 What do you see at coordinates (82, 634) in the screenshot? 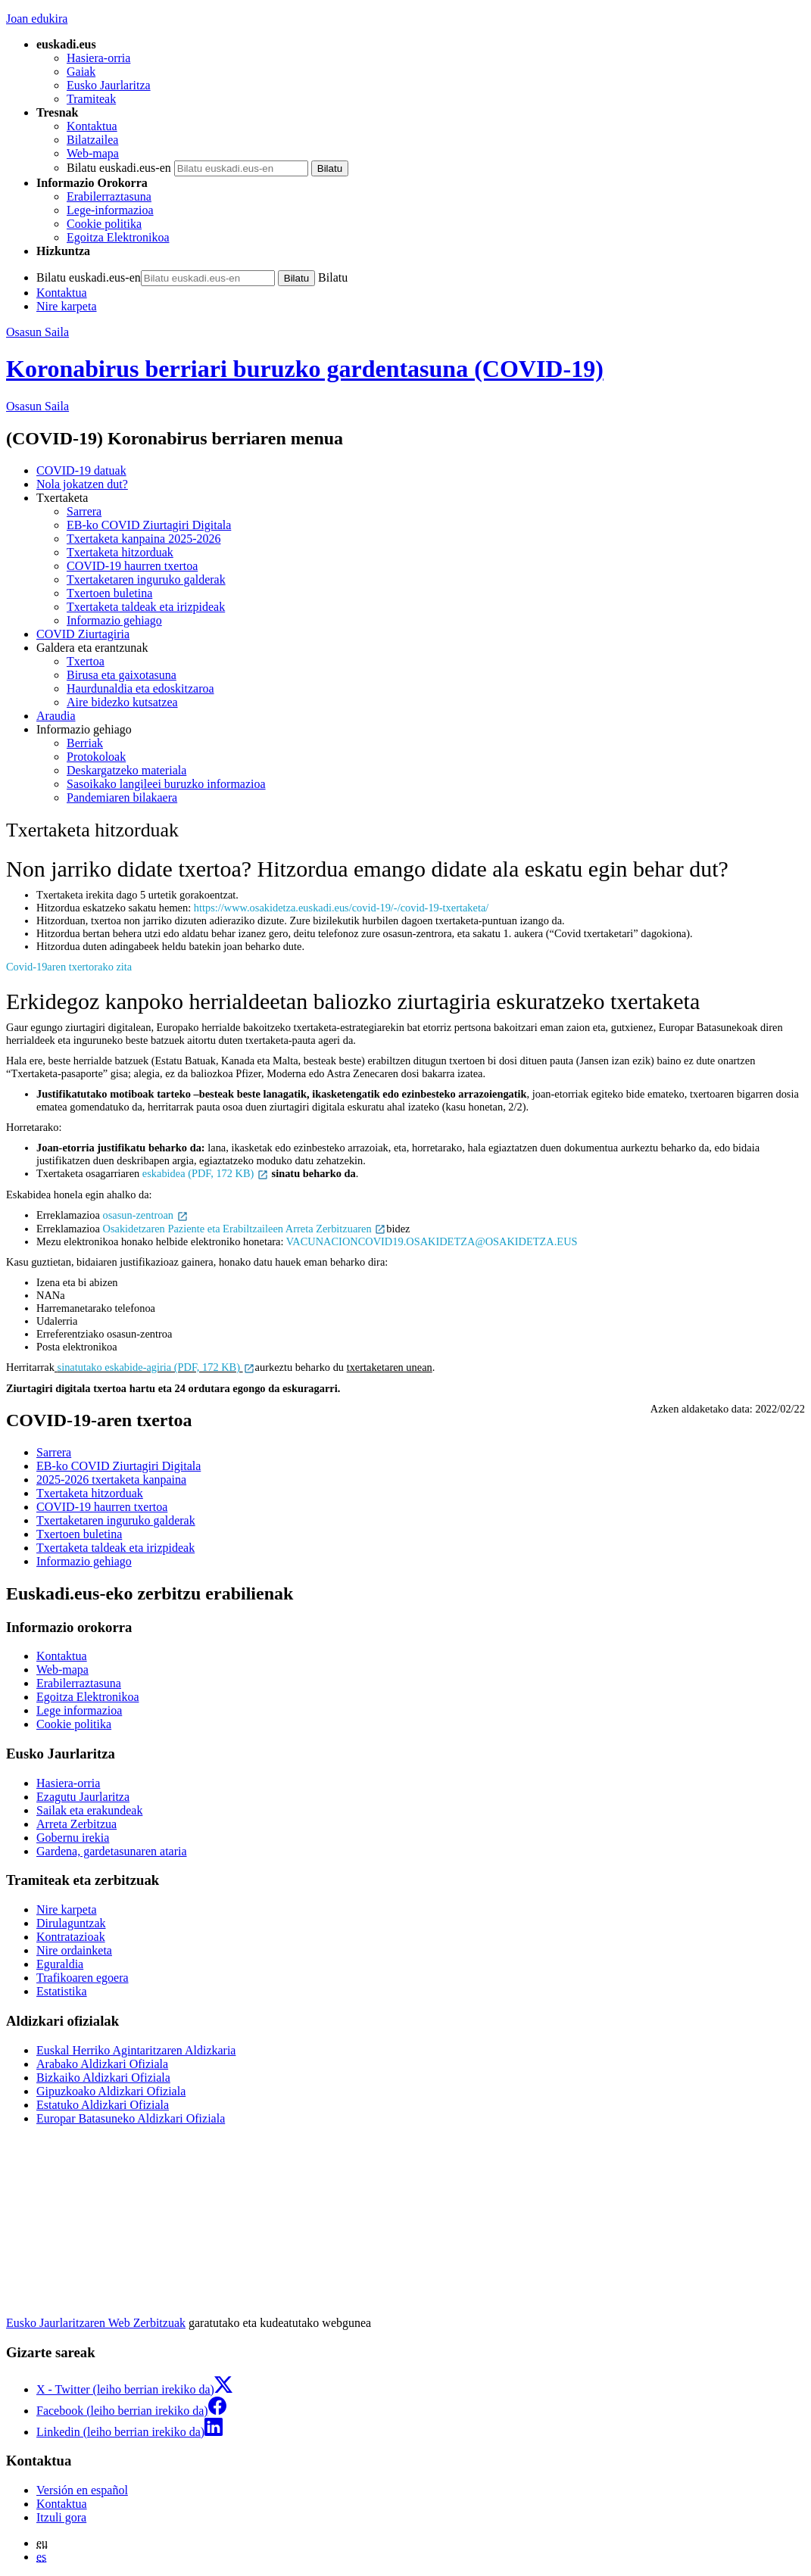
I see `COVID Ziurtagiria` at bounding box center [82, 634].